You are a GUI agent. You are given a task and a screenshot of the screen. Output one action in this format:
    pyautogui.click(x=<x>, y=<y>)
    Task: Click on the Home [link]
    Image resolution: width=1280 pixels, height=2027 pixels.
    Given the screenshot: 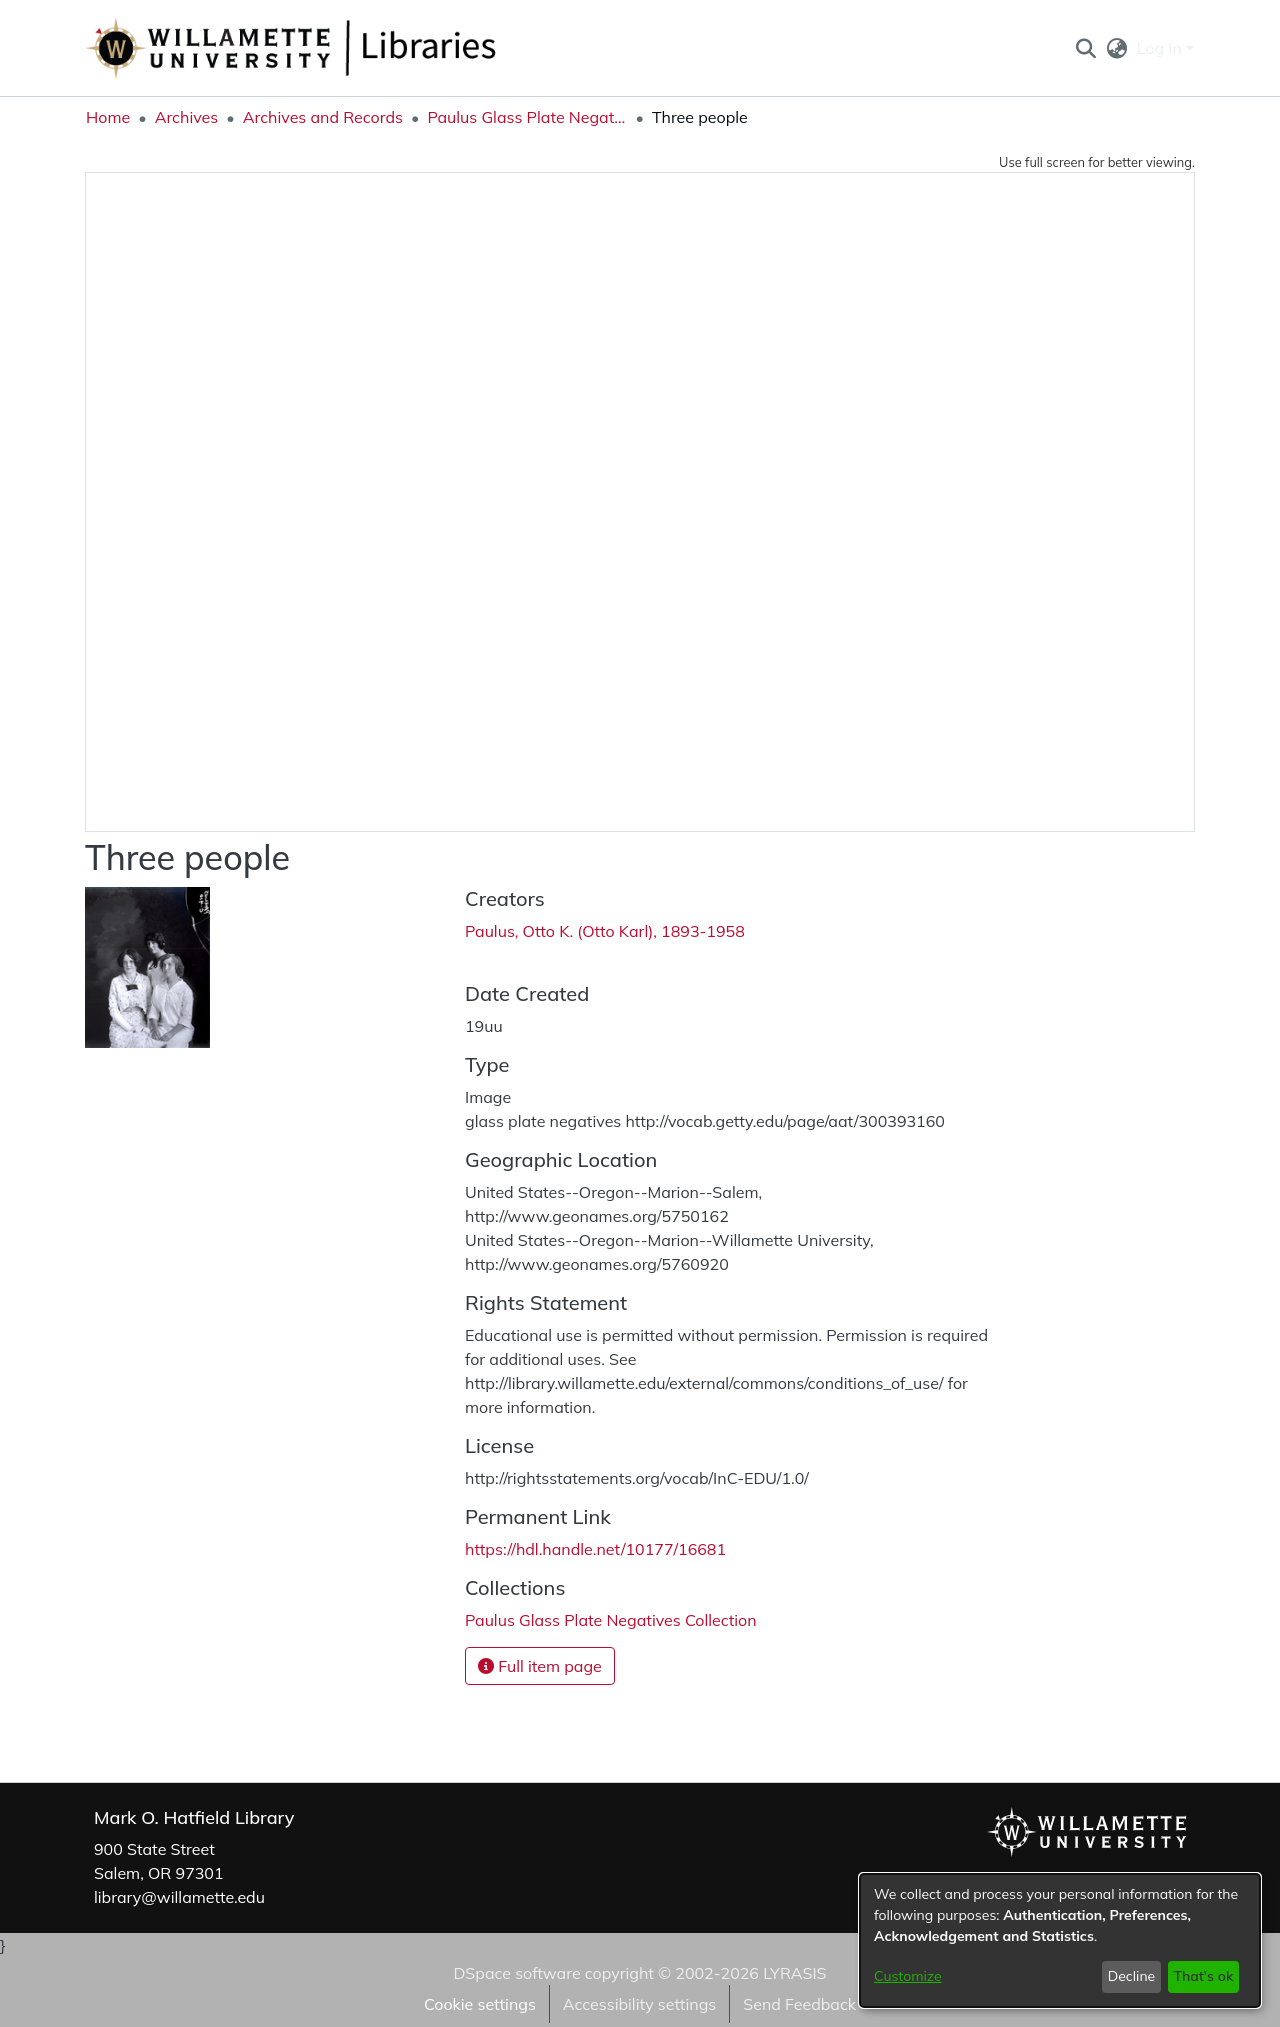 What is the action you would take?
    pyautogui.click(x=108, y=117)
    